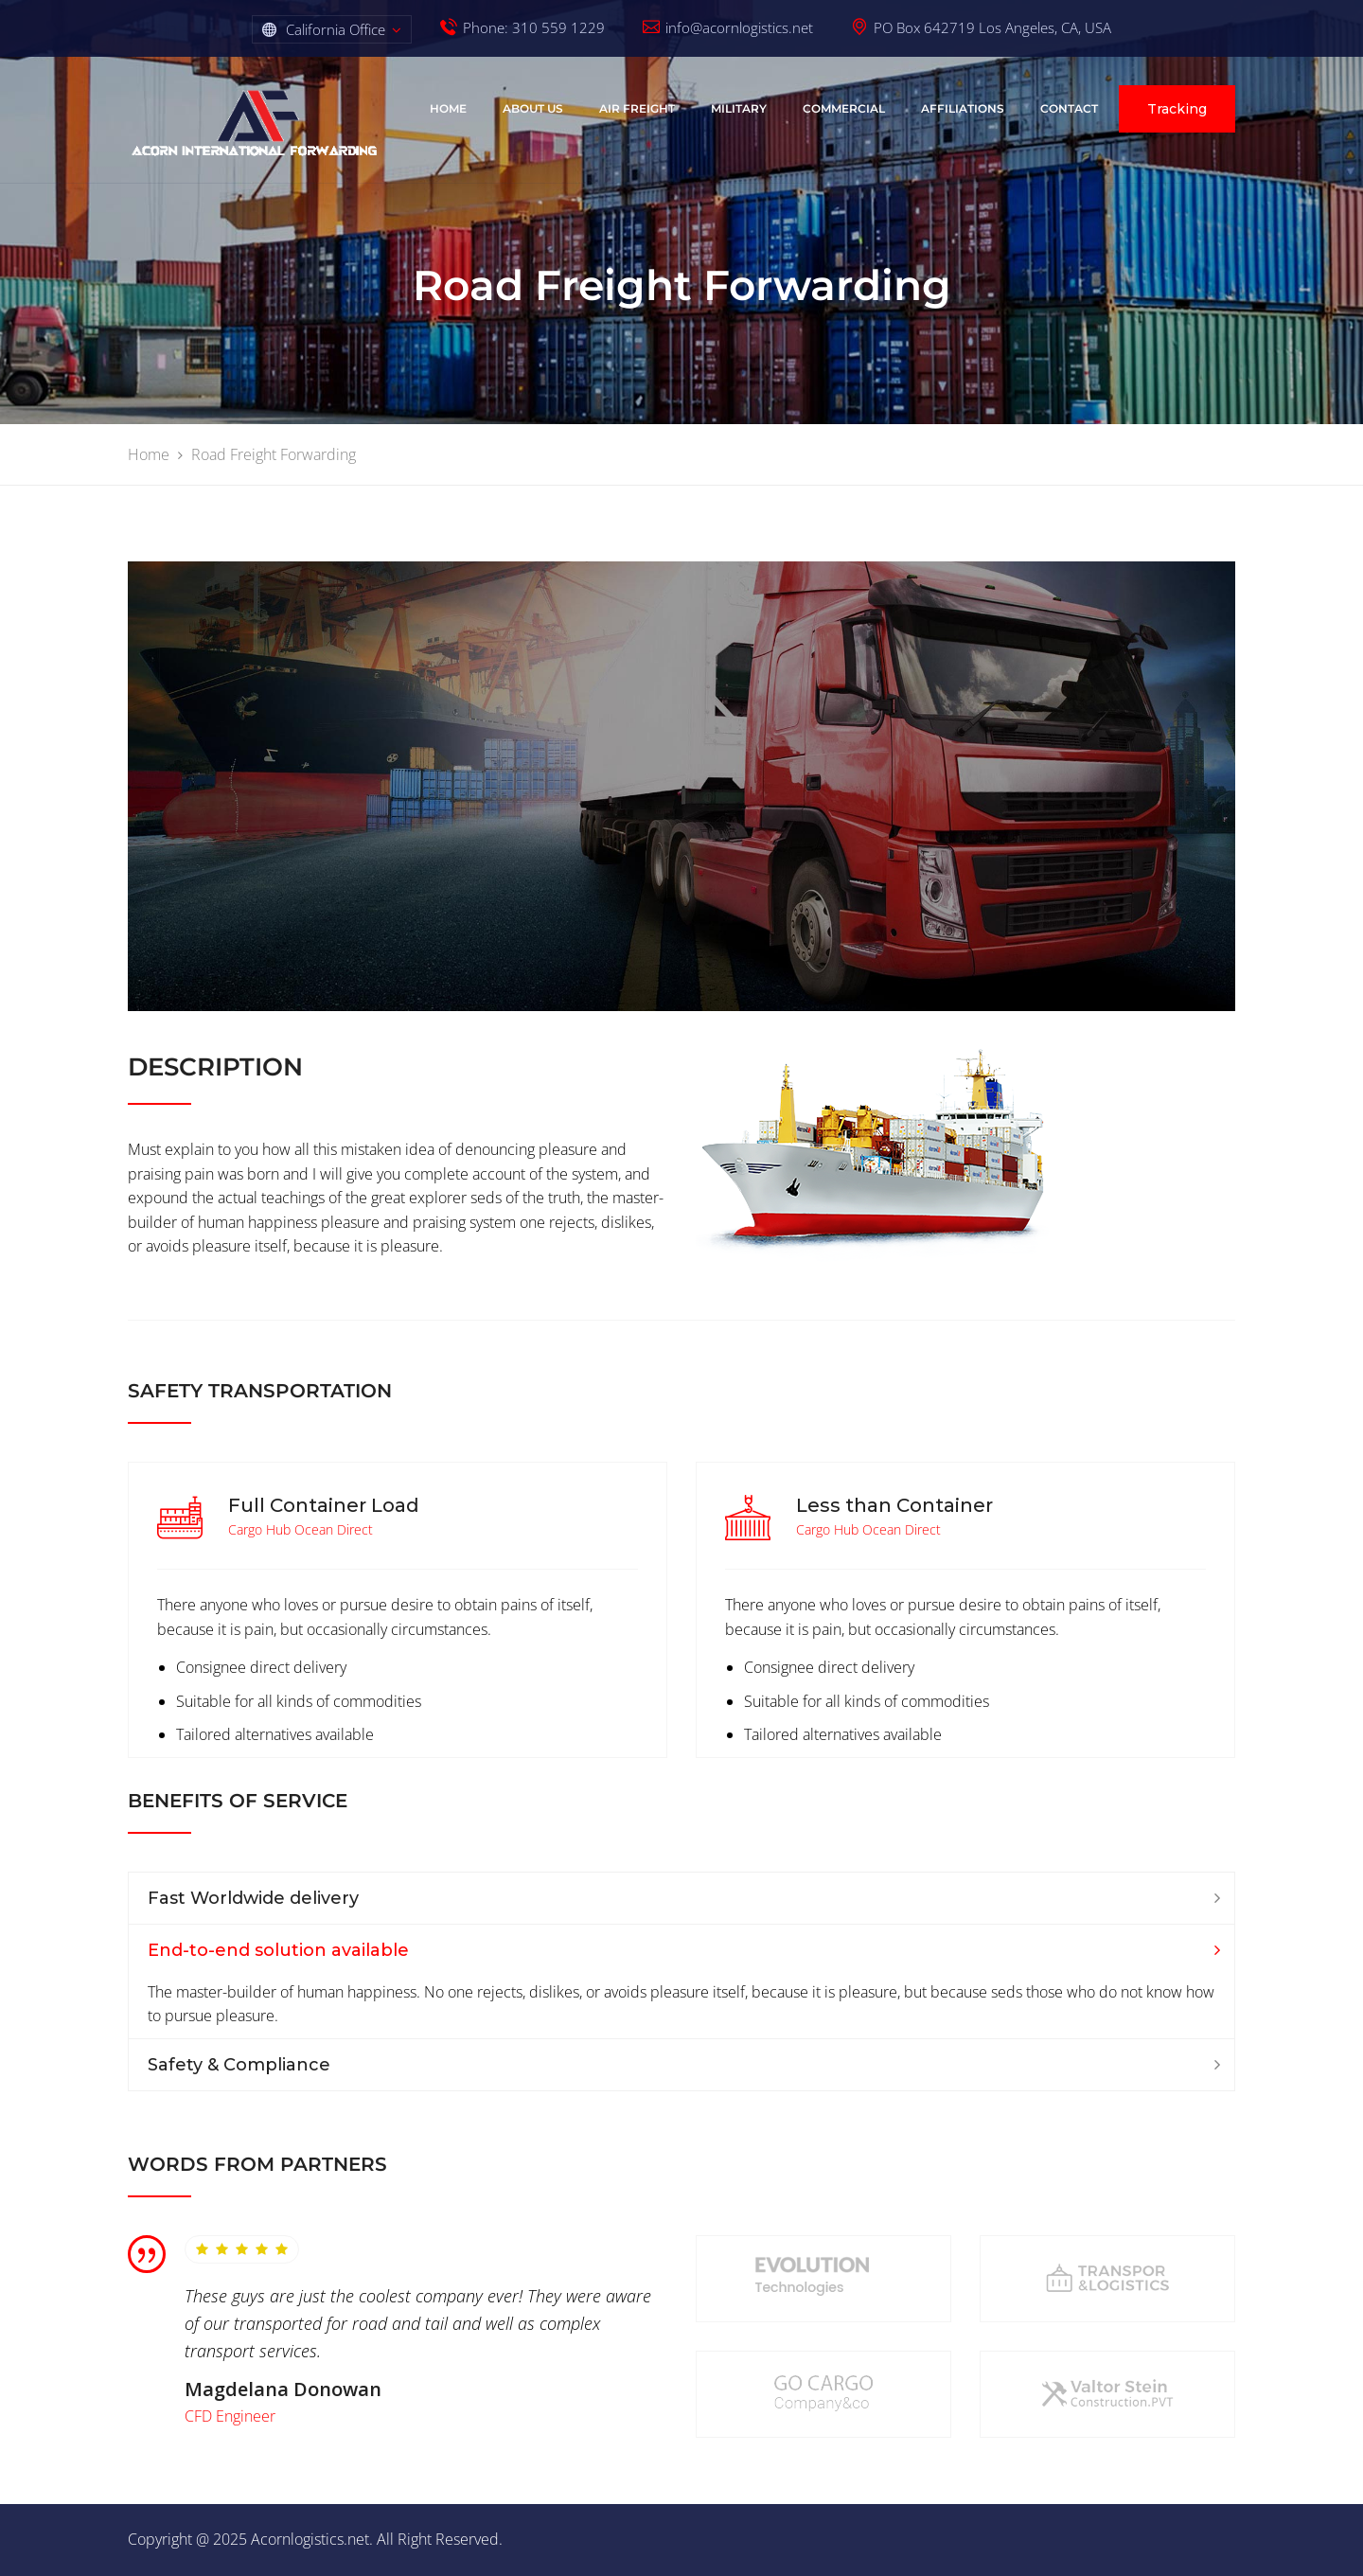 The height and width of the screenshot is (2576, 1363). Describe the element at coordinates (739, 108) in the screenshot. I see `Military` at that location.